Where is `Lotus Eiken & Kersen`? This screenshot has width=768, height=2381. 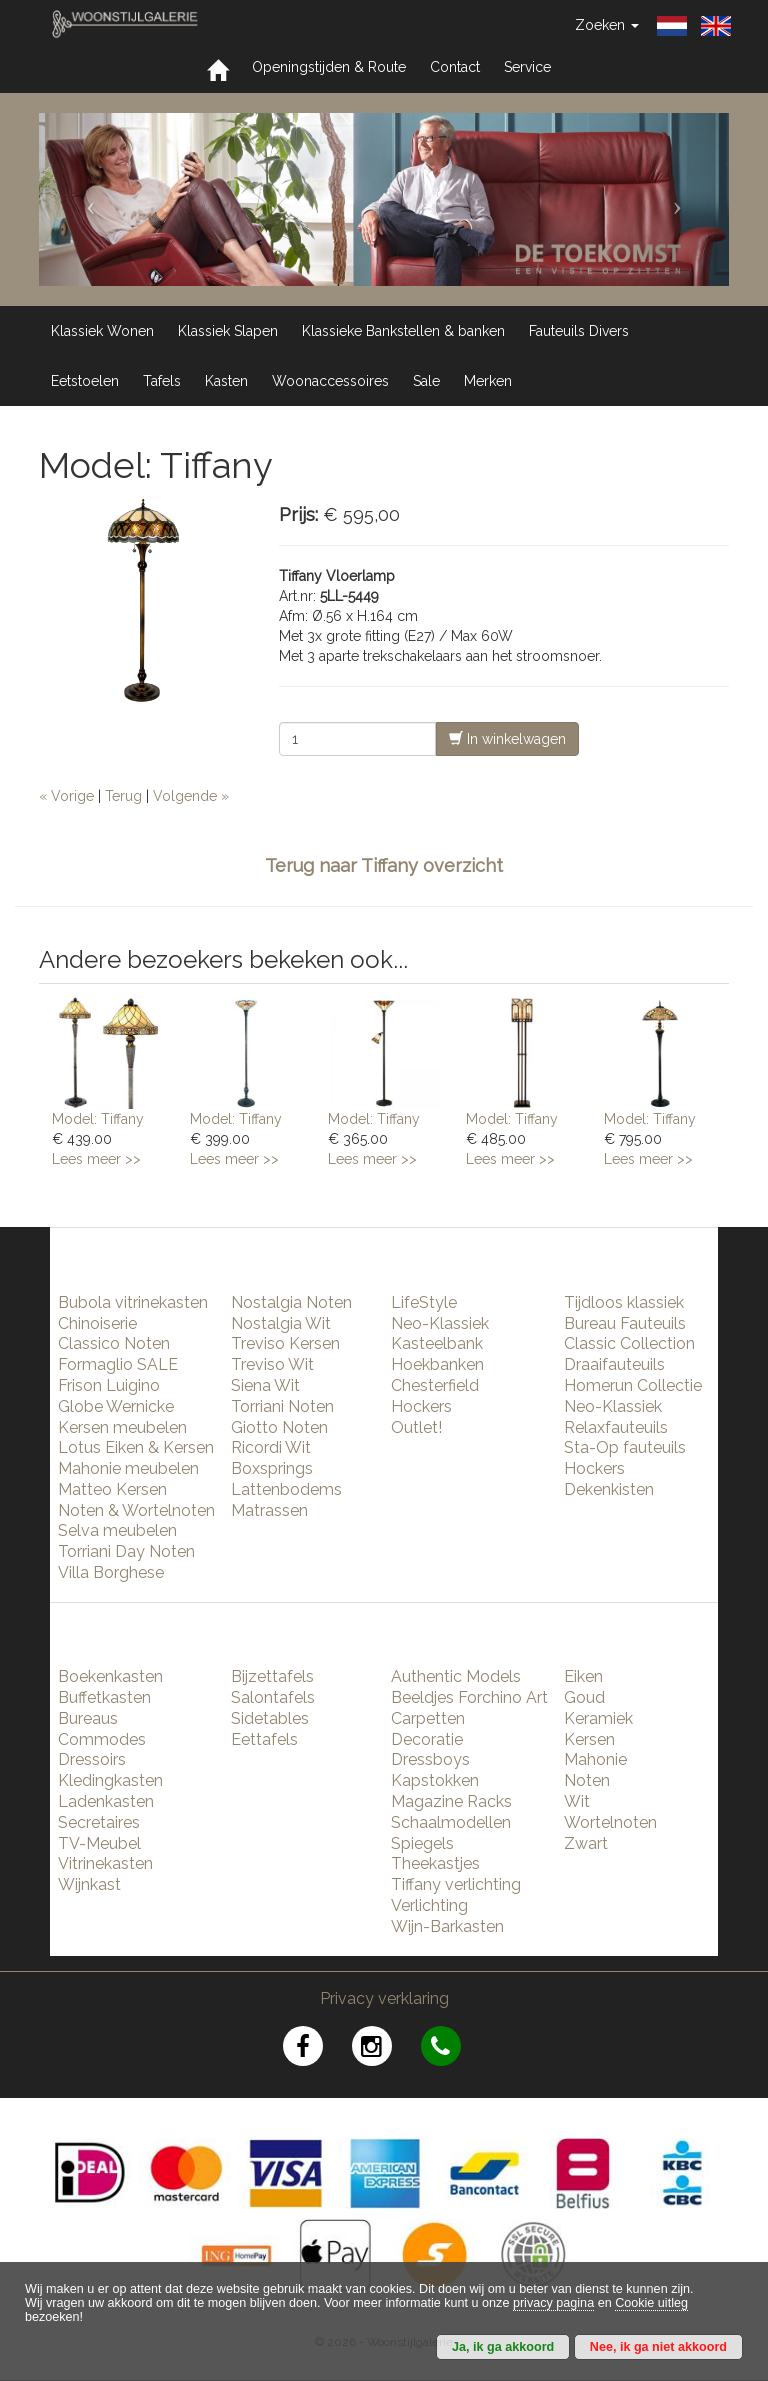 Lotus Eiken & Kersen is located at coordinates (136, 1447).